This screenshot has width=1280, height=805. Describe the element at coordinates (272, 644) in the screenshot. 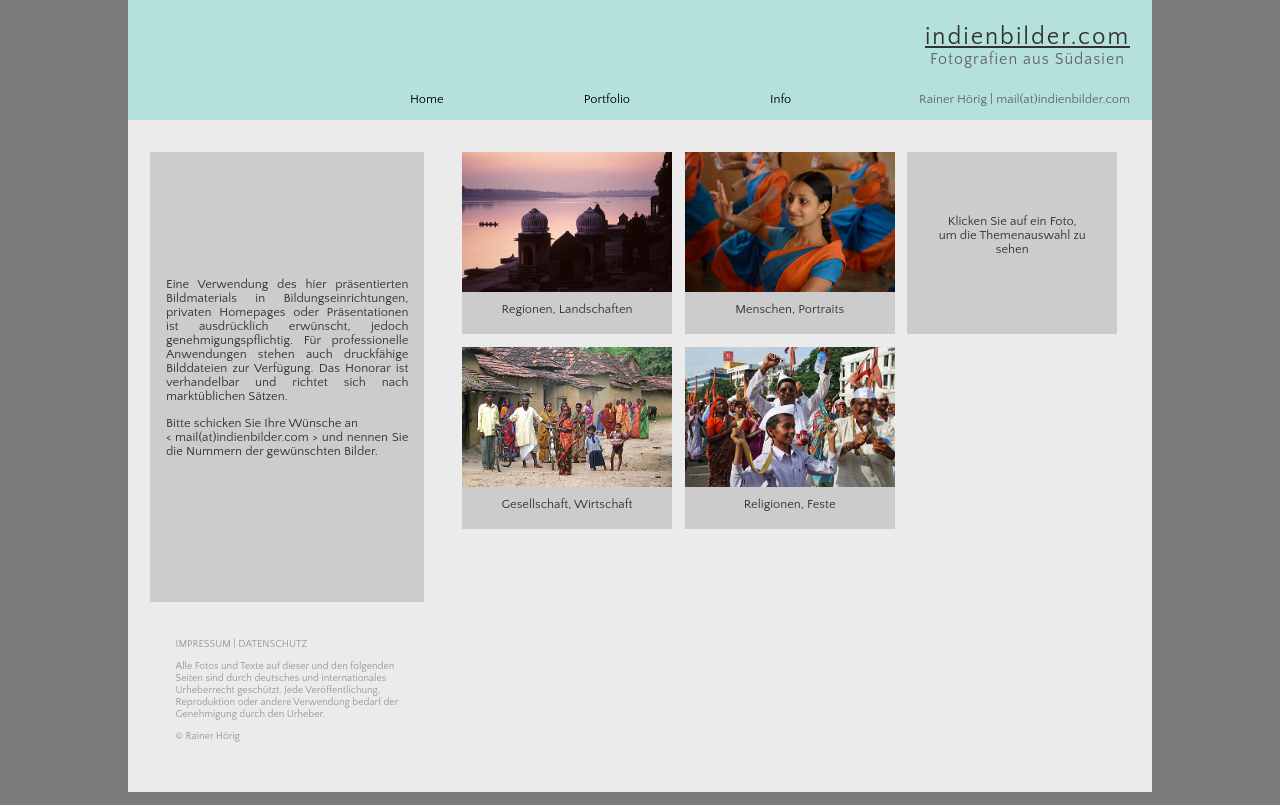

I see `DATENSCHUTZ` at that location.